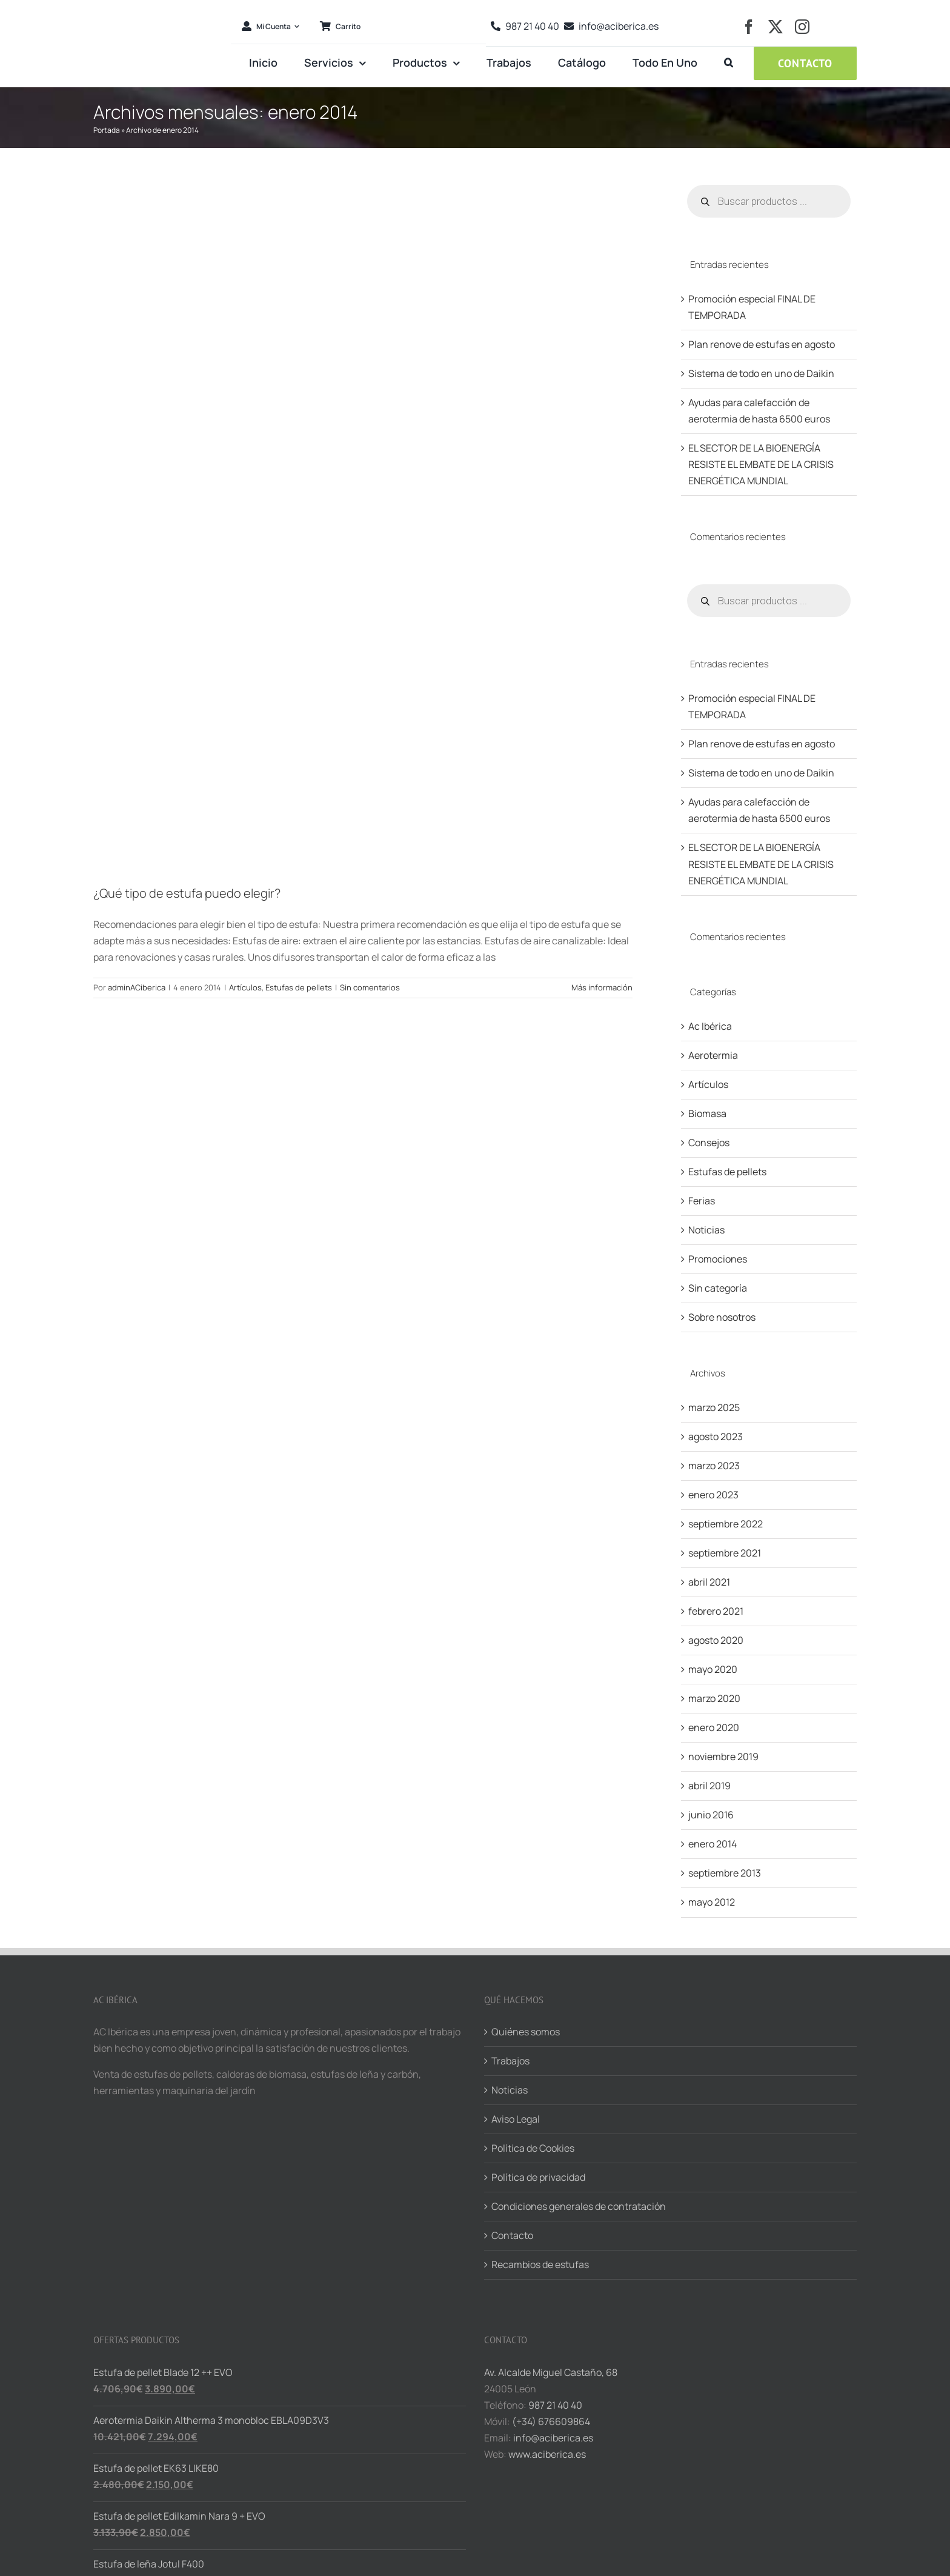  I want to click on septiembre 2022, so click(725, 1523).